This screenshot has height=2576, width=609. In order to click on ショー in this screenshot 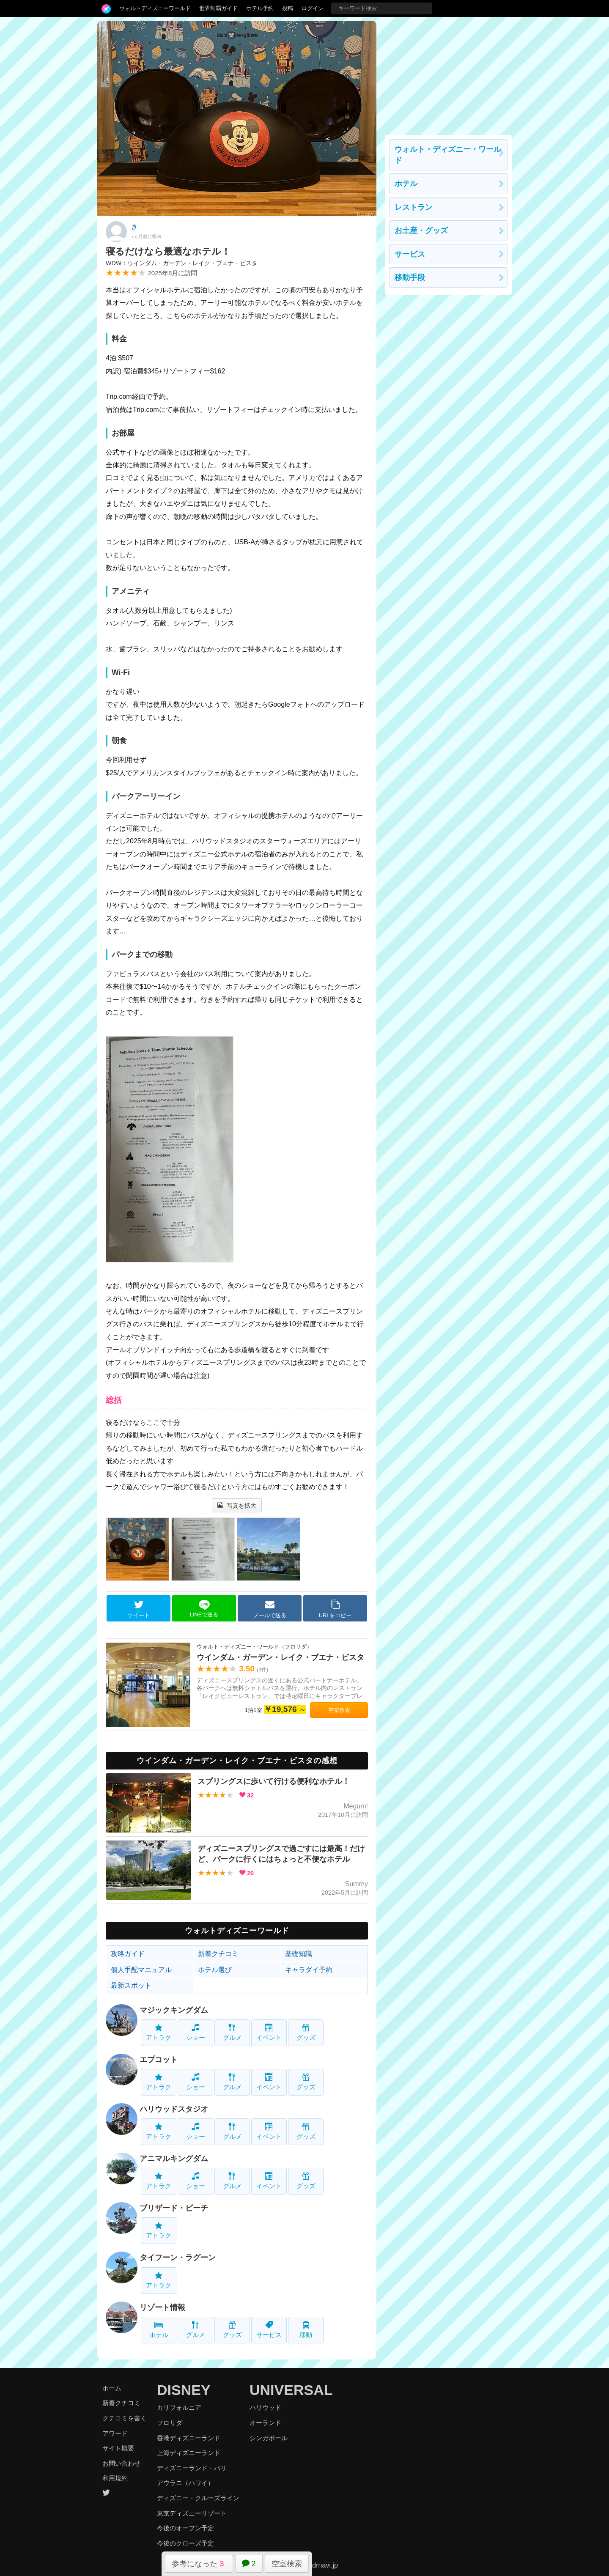, I will do `click(195, 2032)`.